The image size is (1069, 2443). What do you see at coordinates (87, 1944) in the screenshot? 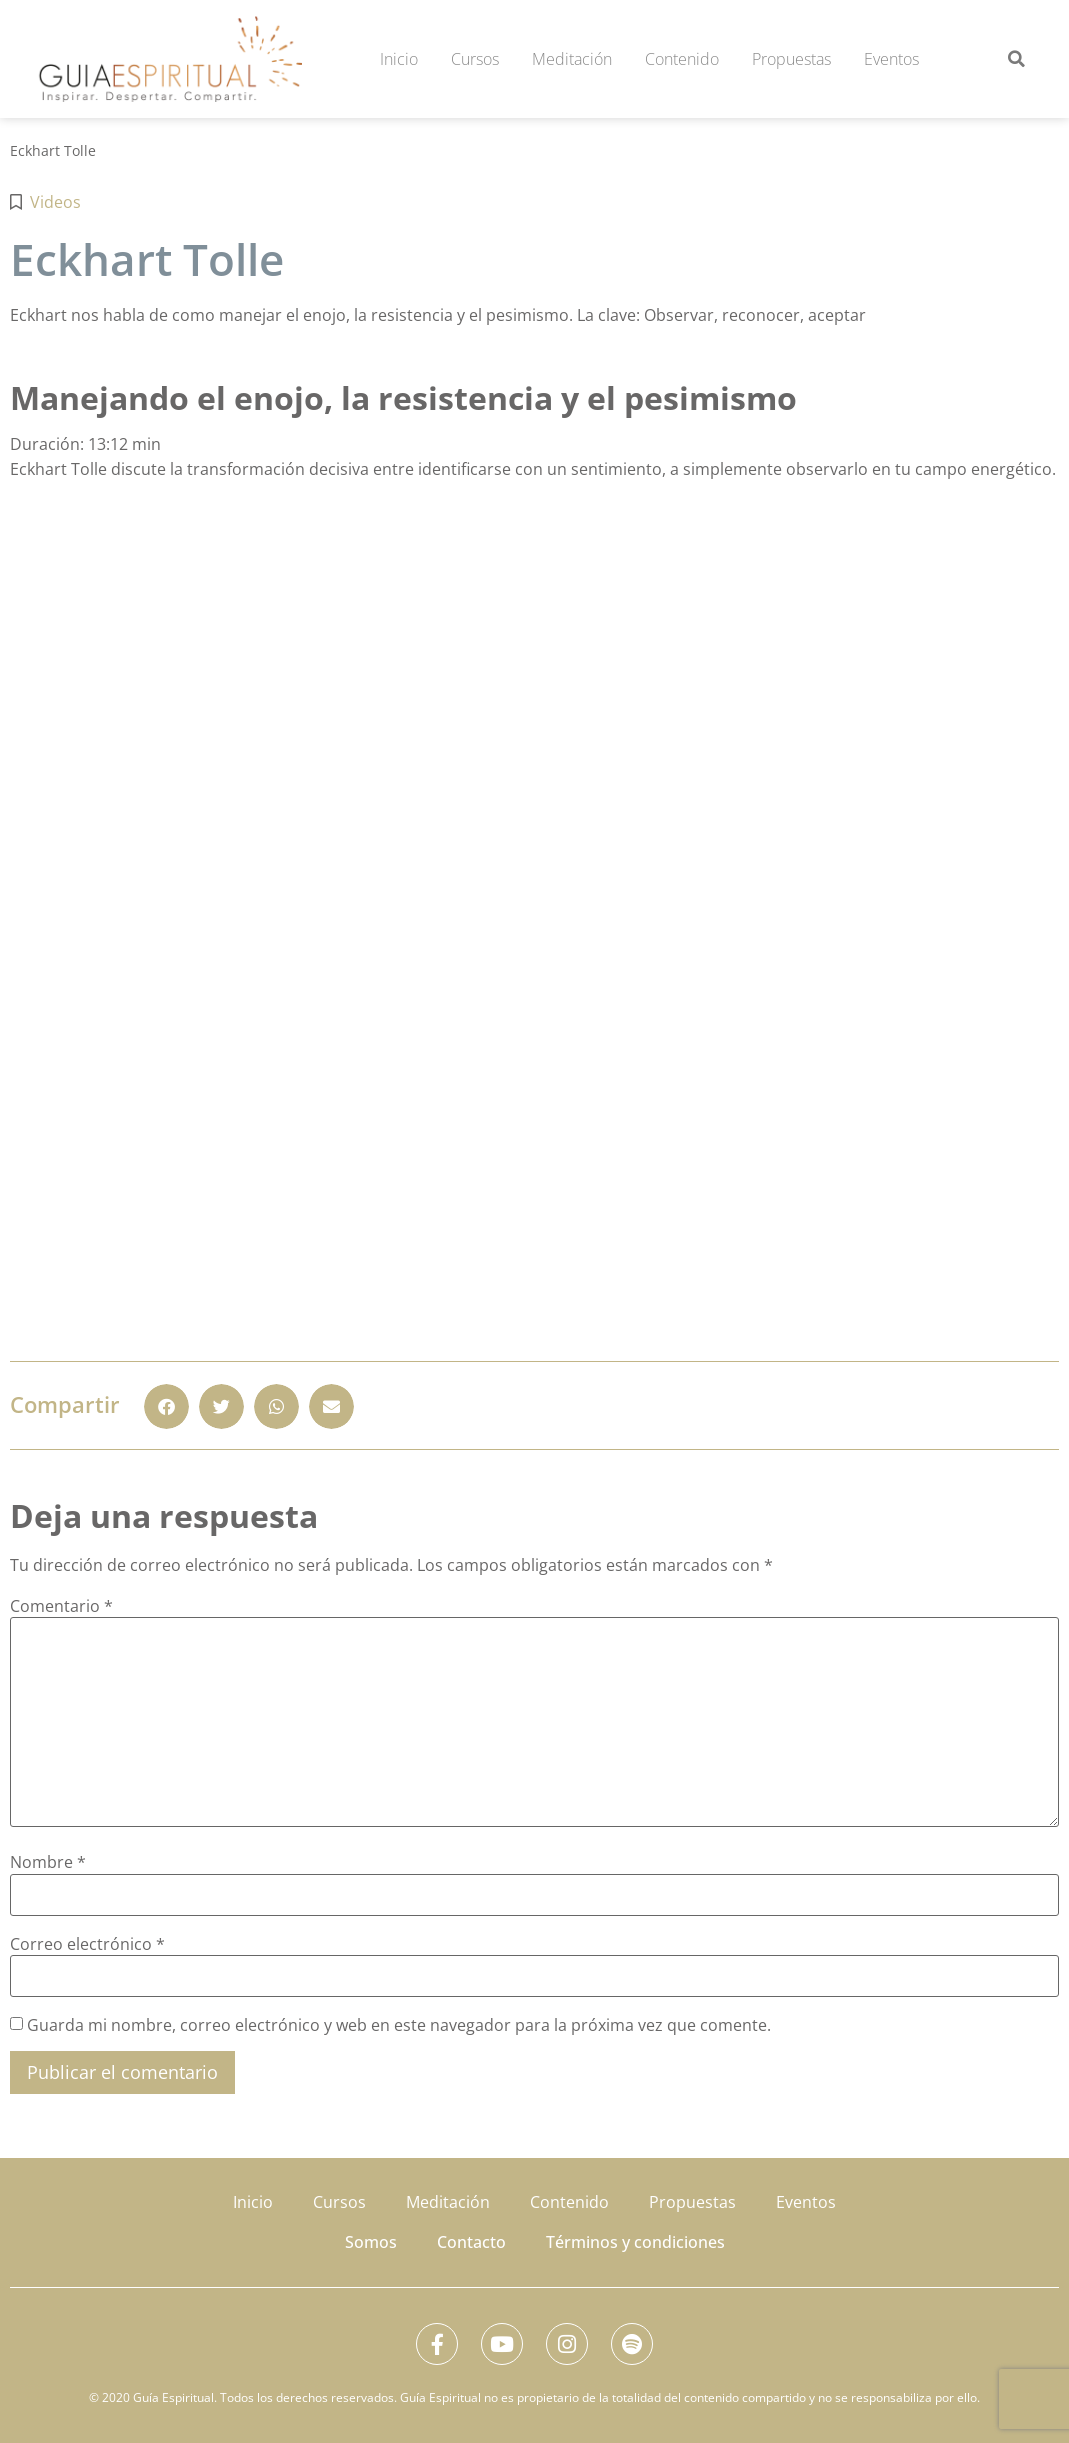
I see `Correo electrónico` at bounding box center [87, 1944].